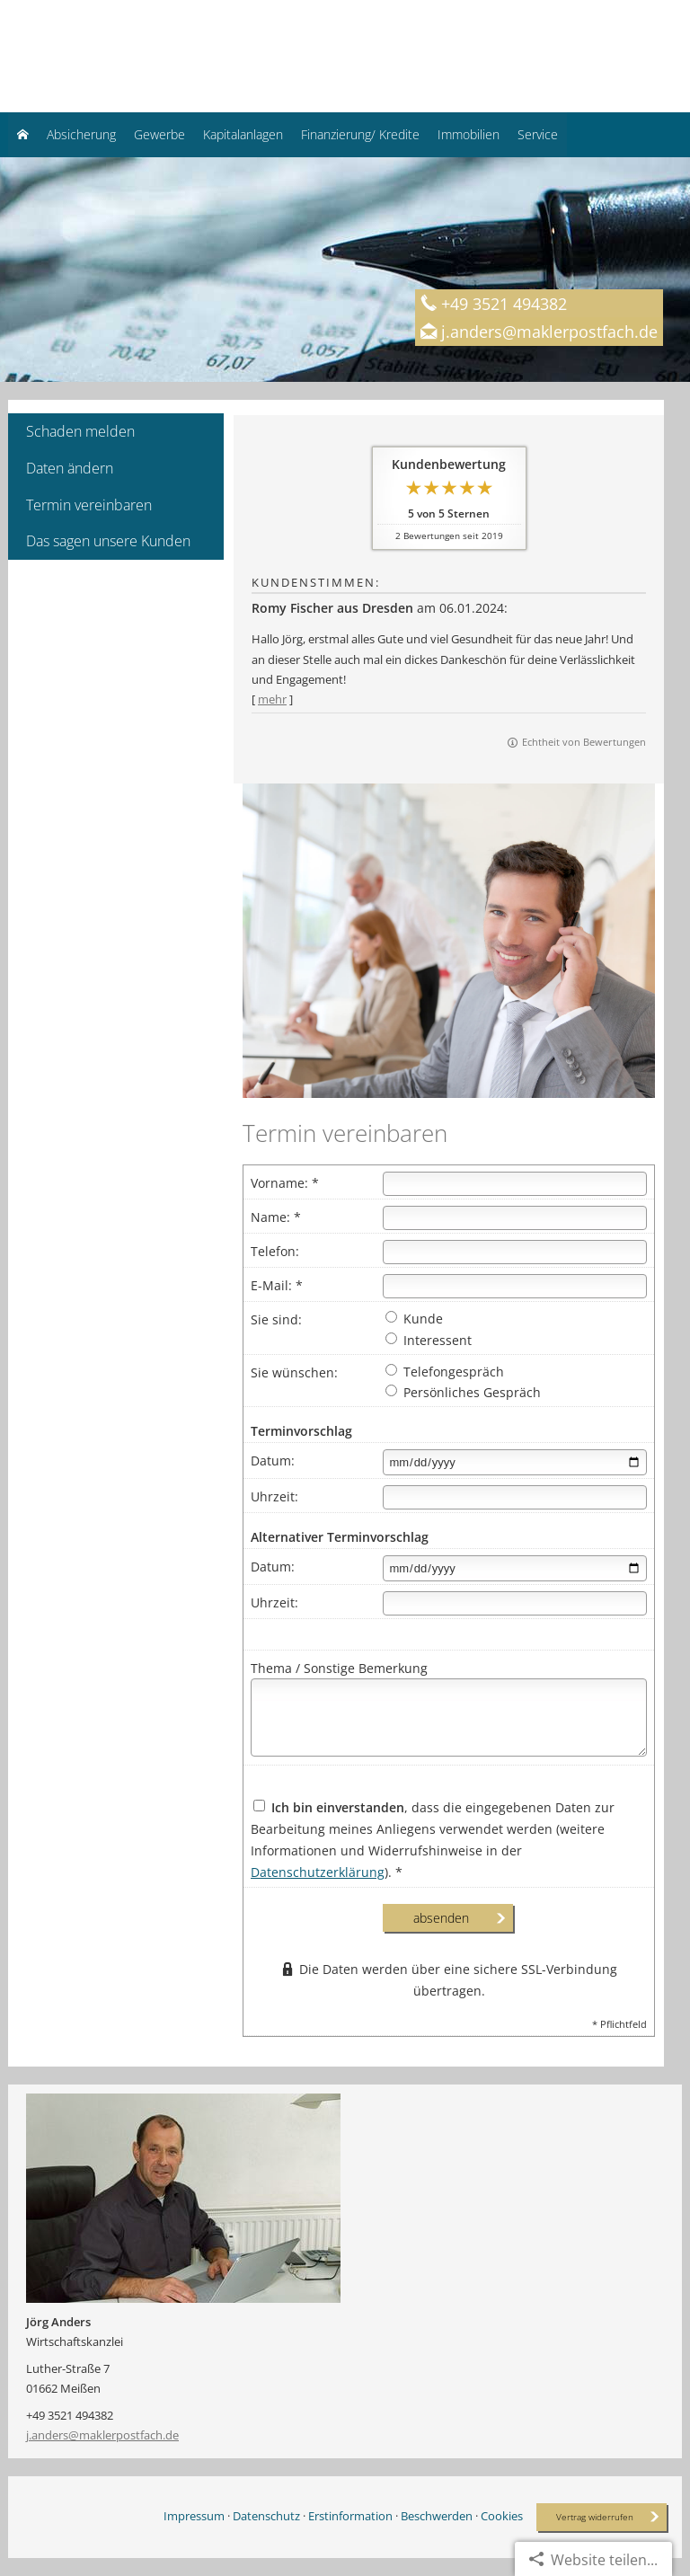  What do you see at coordinates (277, 1285) in the screenshot?
I see `E-Mail: *` at bounding box center [277, 1285].